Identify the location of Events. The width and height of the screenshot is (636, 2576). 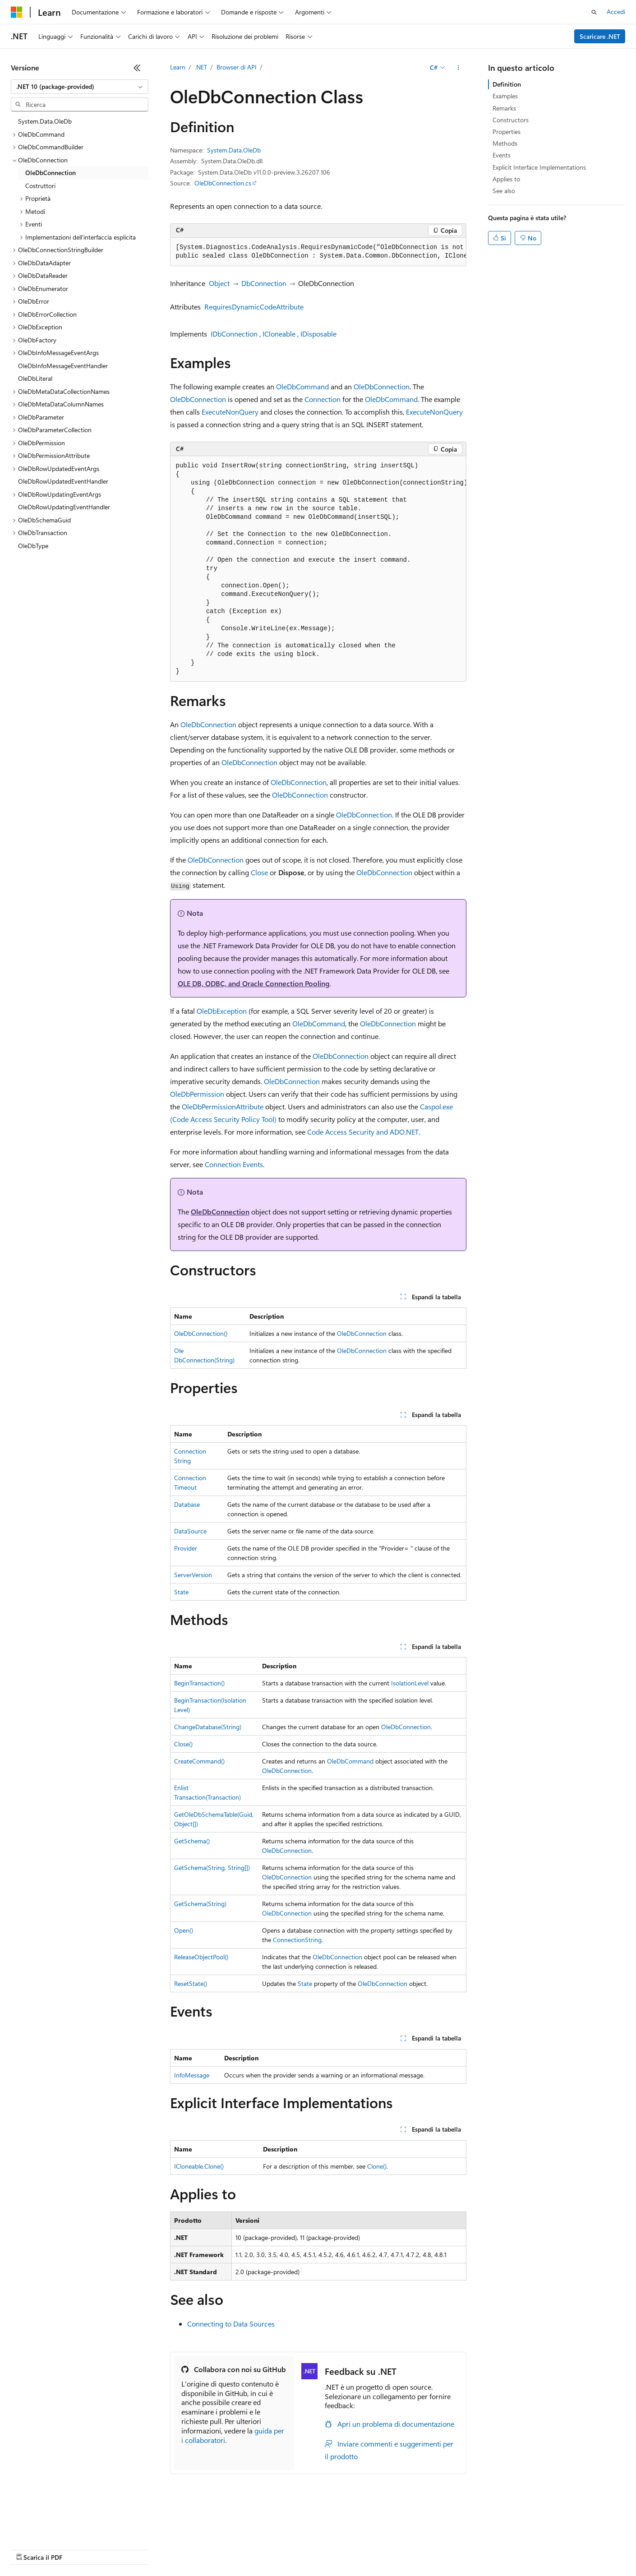
(502, 155).